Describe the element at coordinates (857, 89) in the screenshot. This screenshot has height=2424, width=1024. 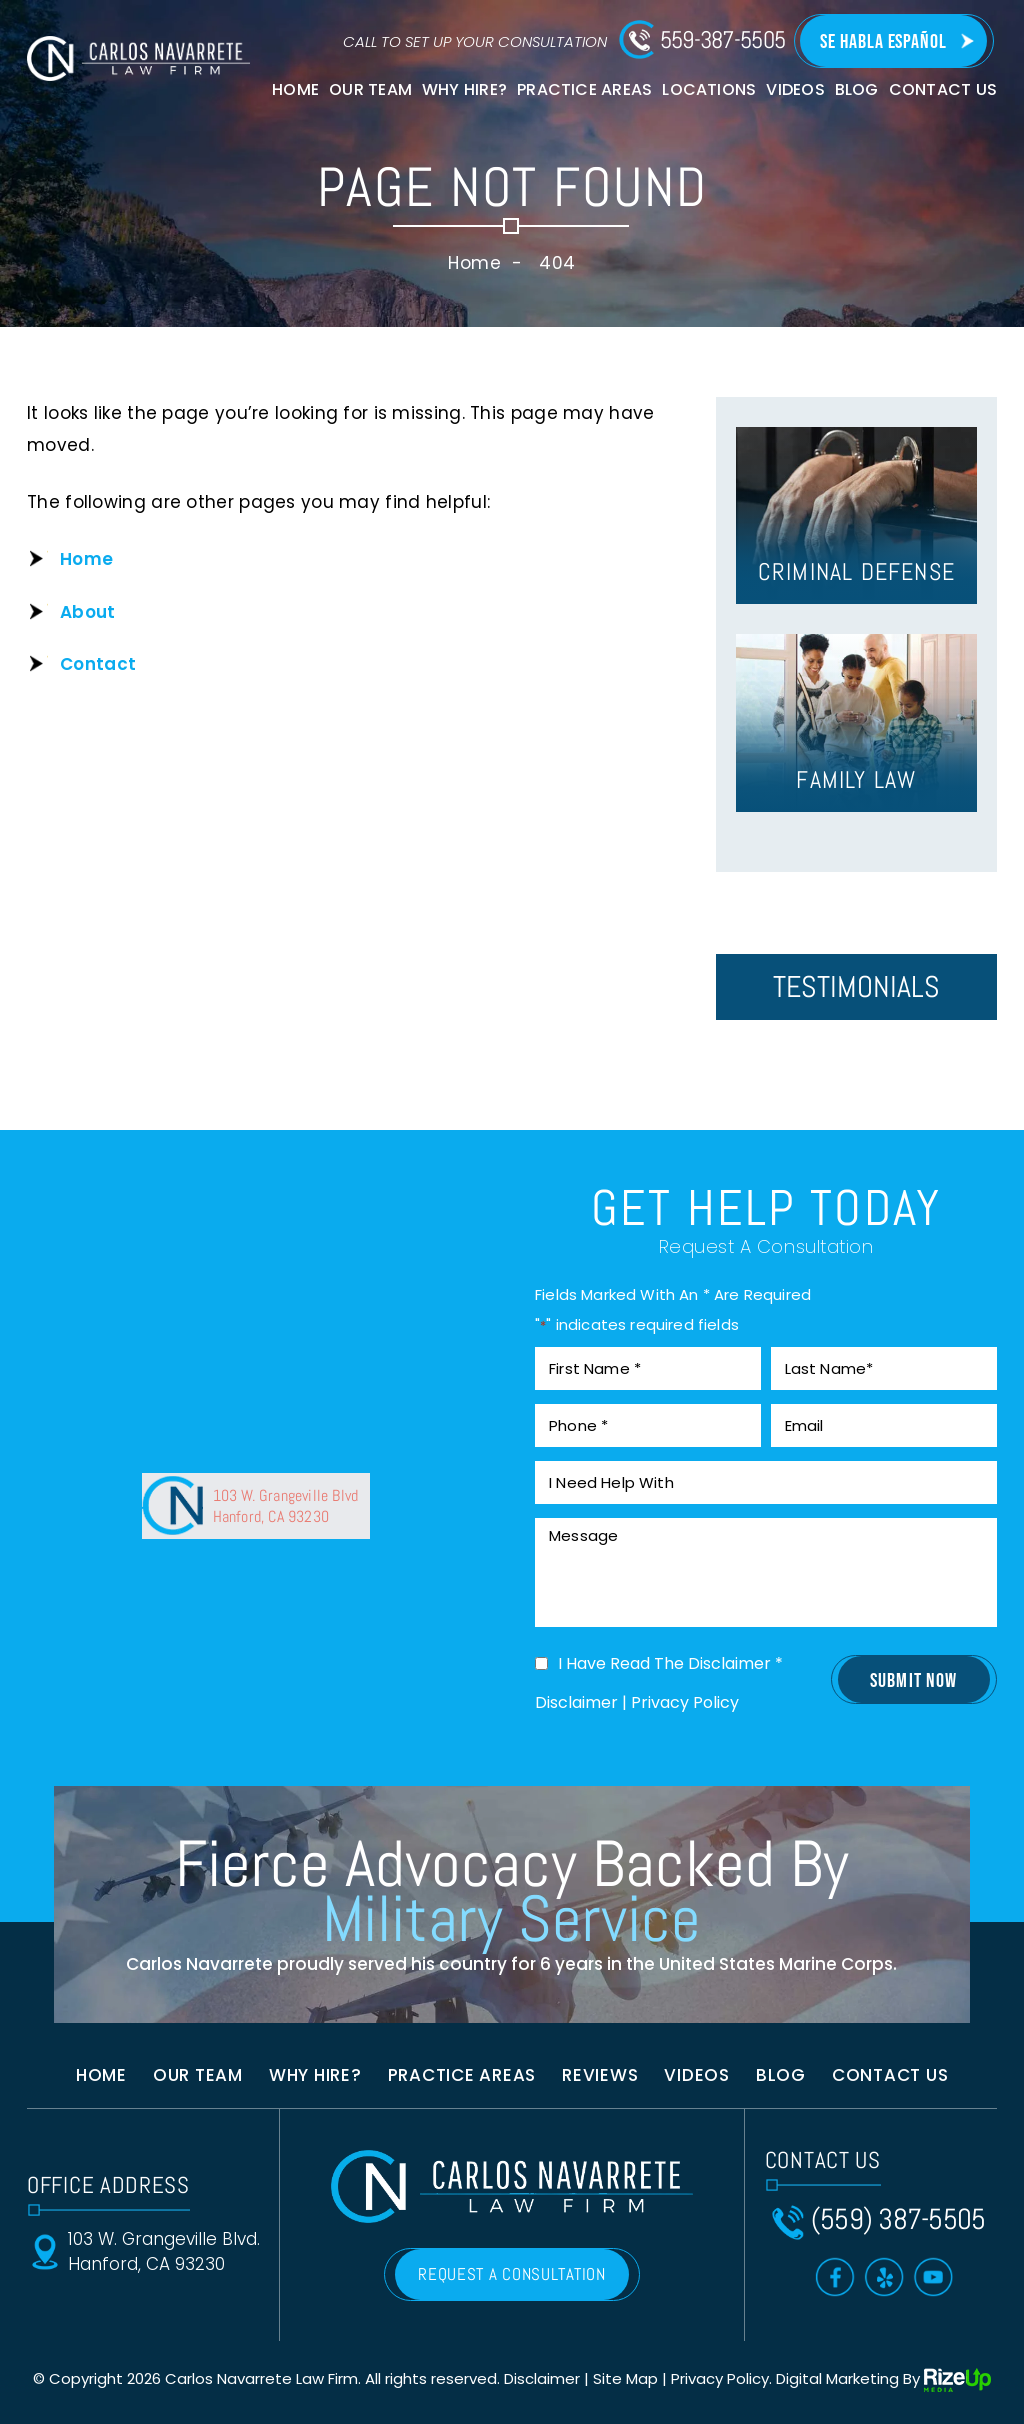
I see `Blog` at that location.